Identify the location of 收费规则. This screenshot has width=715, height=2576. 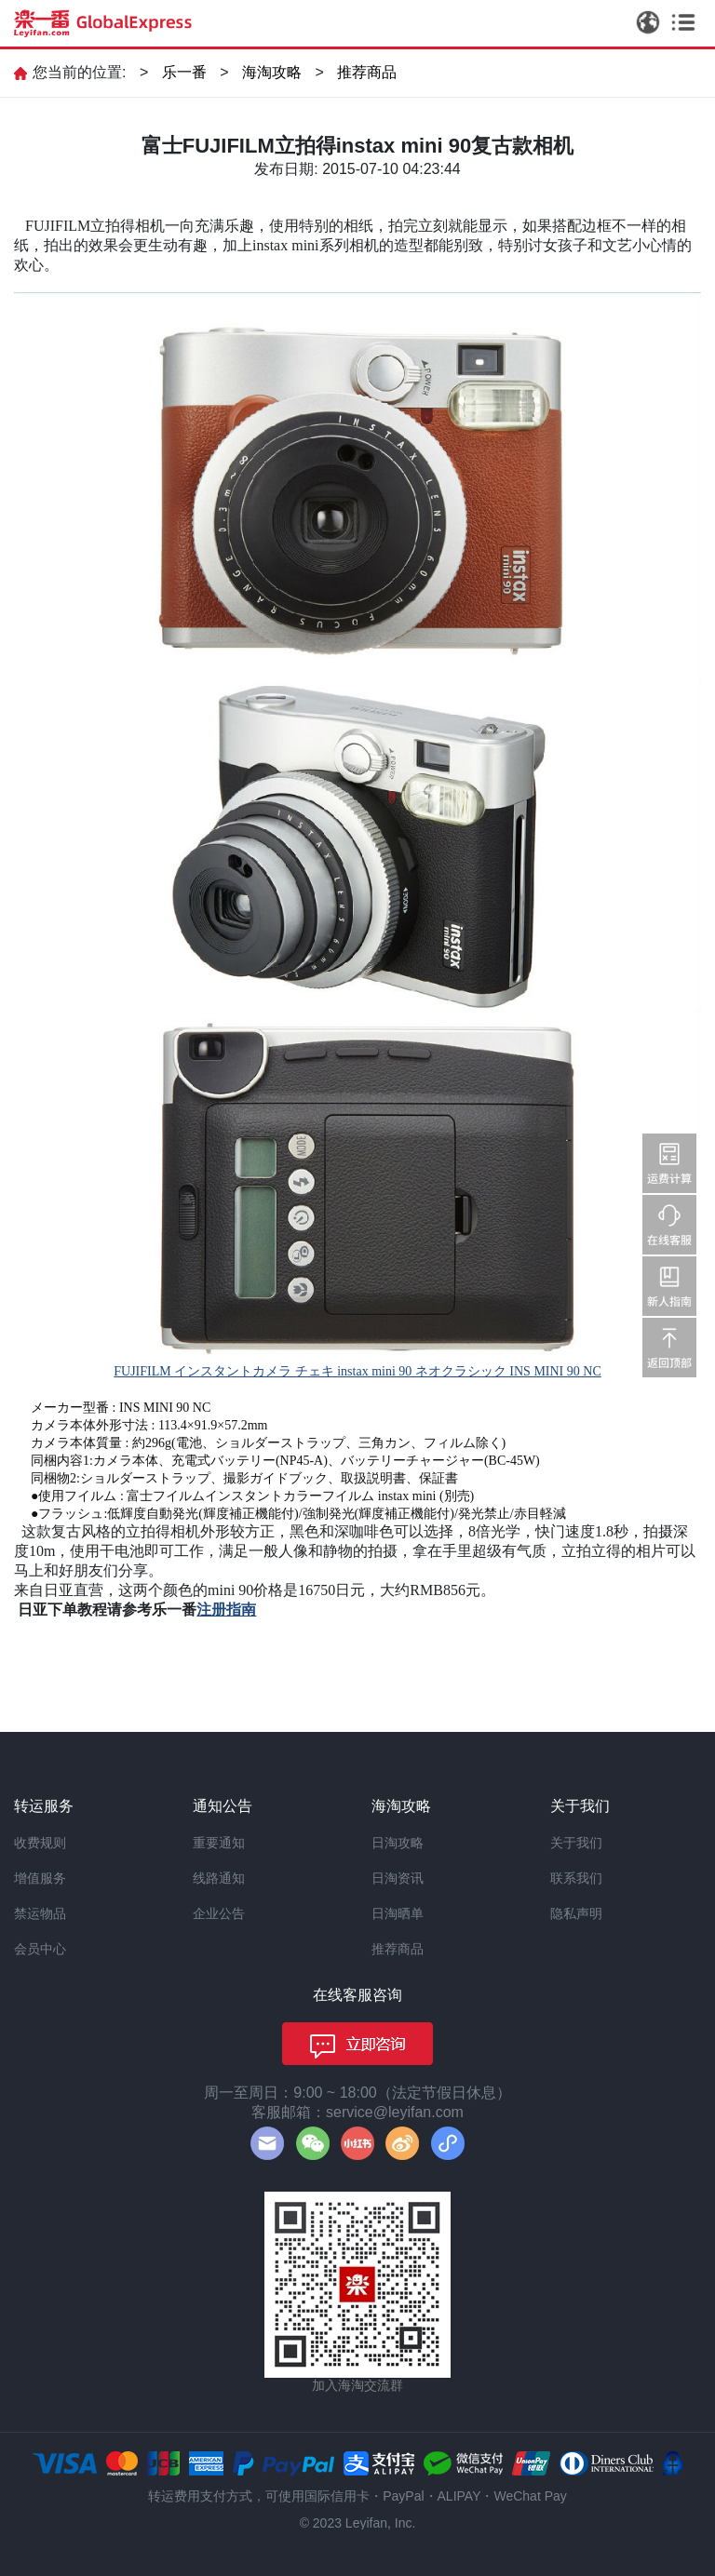
(40, 1842).